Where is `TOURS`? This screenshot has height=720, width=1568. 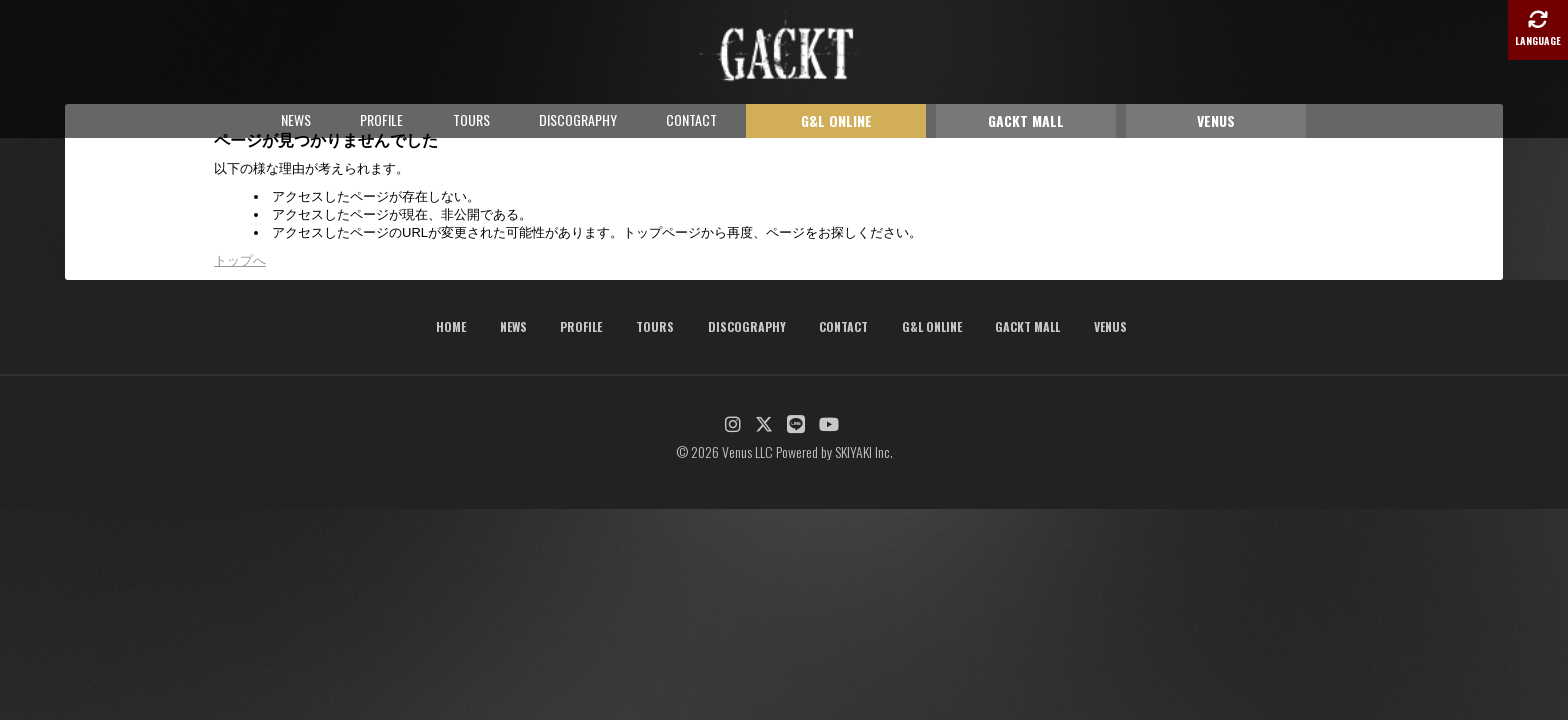
TOURS is located at coordinates (471, 119).